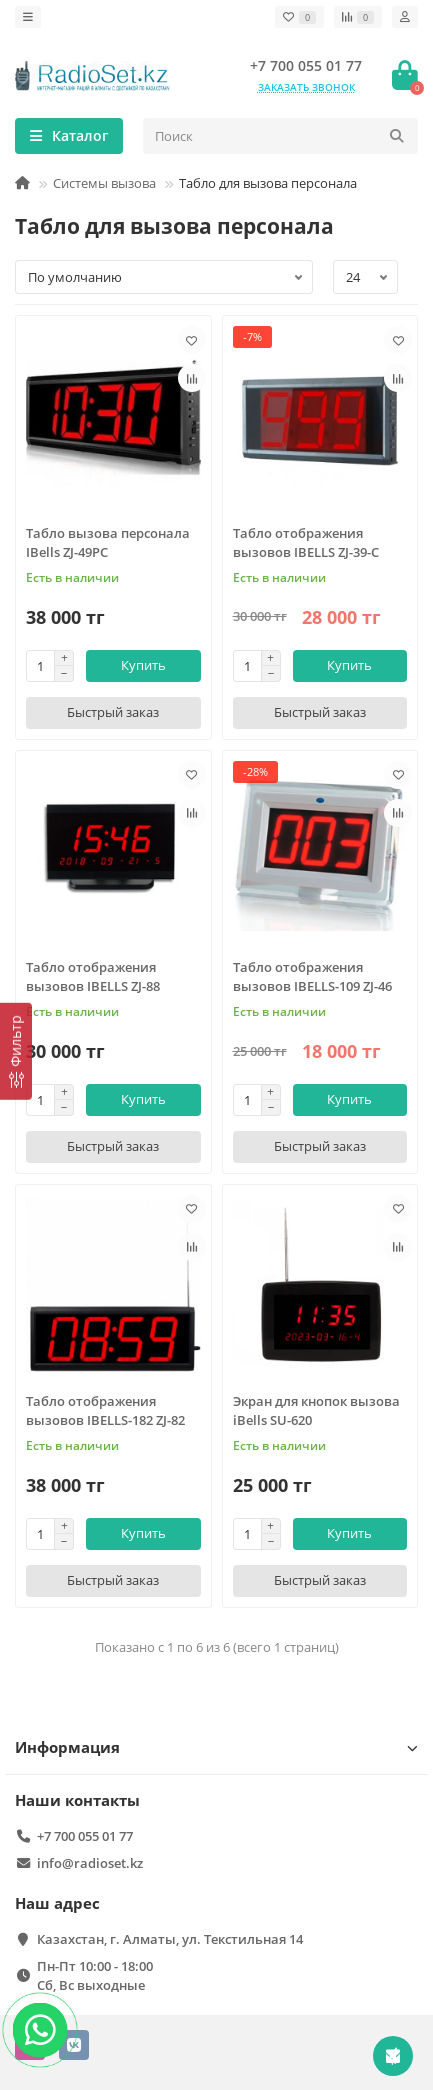 The height and width of the screenshot is (2090, 433). I want to click on Табло отображения вызовов IBELLS-109 ZJ-46, so click(312, 976).